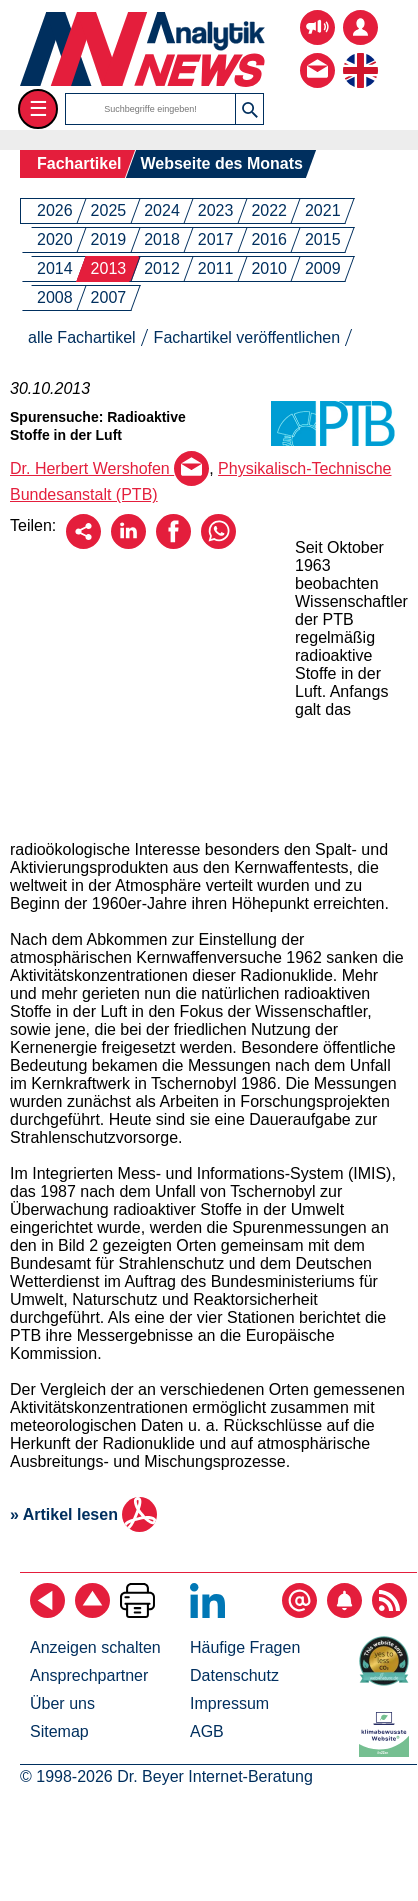 The height and width of the screenshot is (1901, 418). I want to click on 2008, so click(55, 297).